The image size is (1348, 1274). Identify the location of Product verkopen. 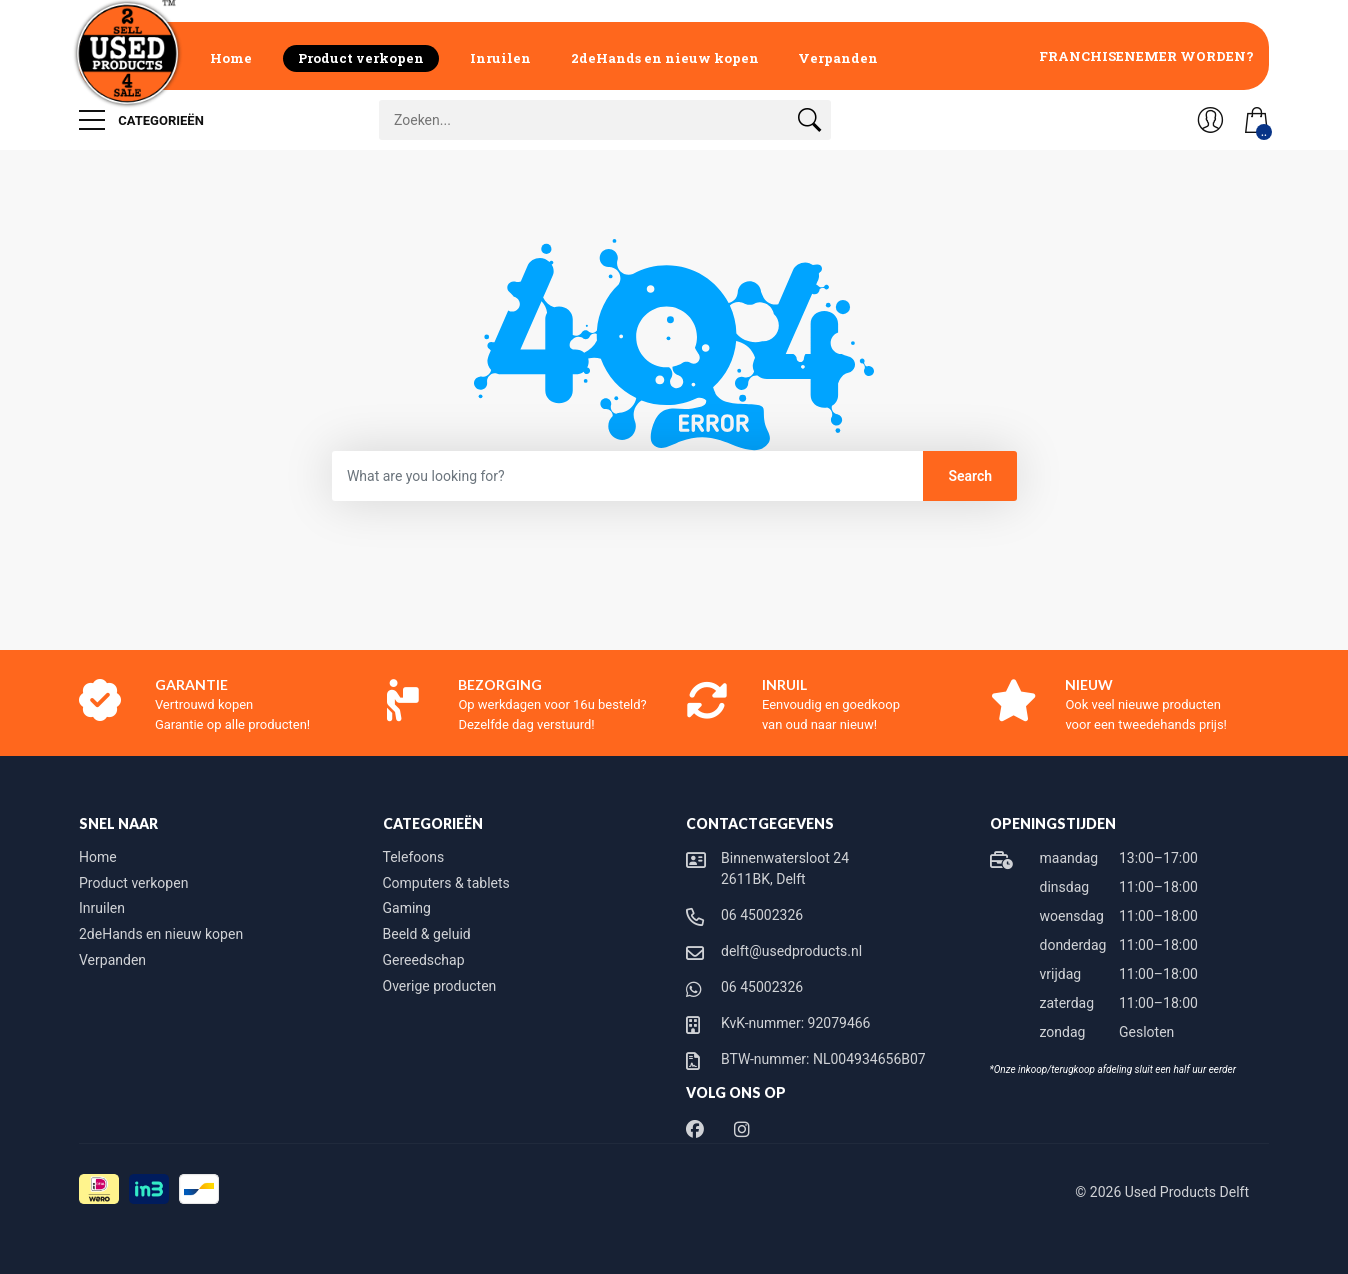
(361, 58).